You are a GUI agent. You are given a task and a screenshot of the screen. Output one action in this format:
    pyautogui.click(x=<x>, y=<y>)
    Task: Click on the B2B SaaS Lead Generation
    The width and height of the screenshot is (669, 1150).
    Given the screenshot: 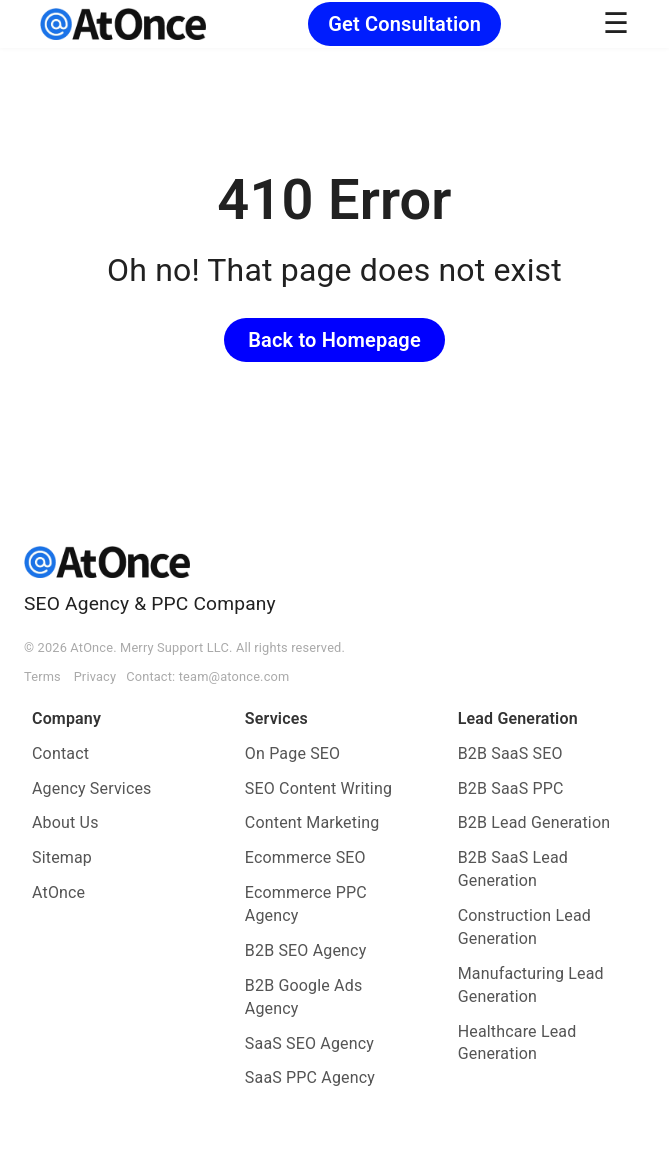 What is the action you would take?
    pyautogui.click(x=513, y=869)
    